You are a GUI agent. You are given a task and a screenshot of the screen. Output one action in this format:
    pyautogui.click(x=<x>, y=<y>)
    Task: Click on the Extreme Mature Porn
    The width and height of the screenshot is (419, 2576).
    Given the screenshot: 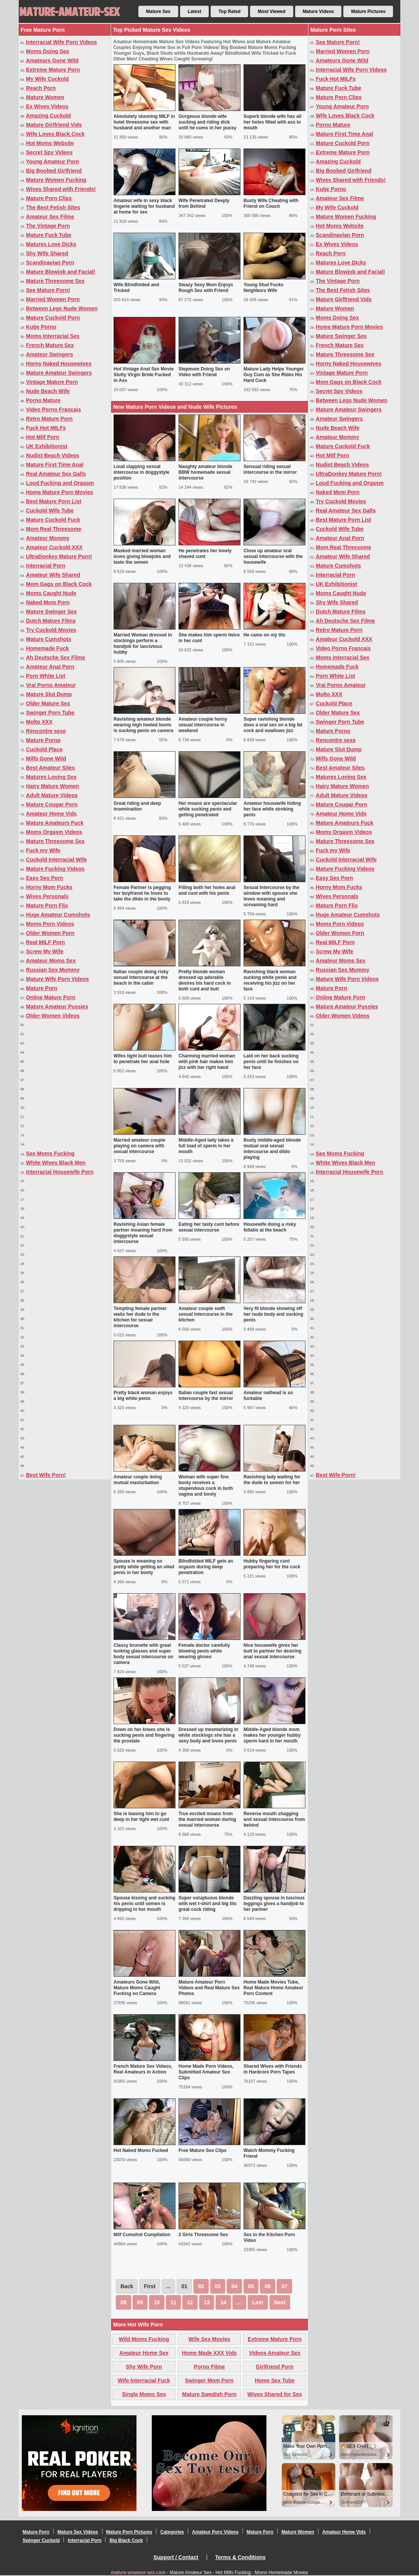 What is the action you would take?
    pyautogui.click(x=53, y=70)
    